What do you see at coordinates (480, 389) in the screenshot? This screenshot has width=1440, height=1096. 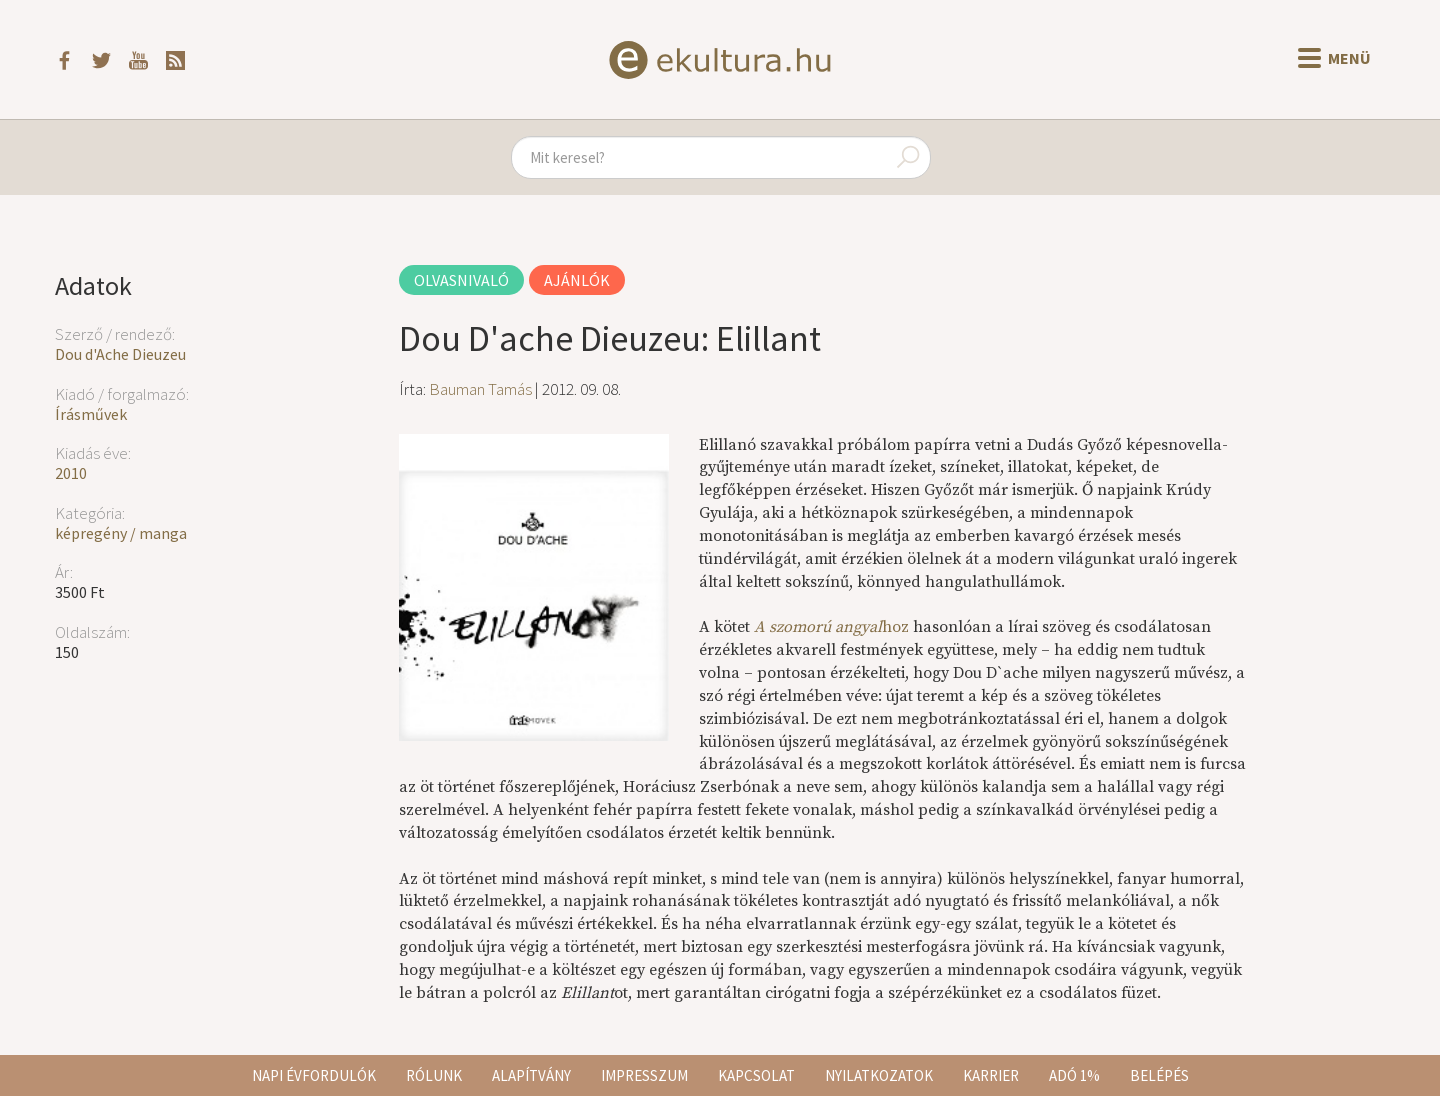 I see `Bauman Tamás` at bounding box center [480, 389].